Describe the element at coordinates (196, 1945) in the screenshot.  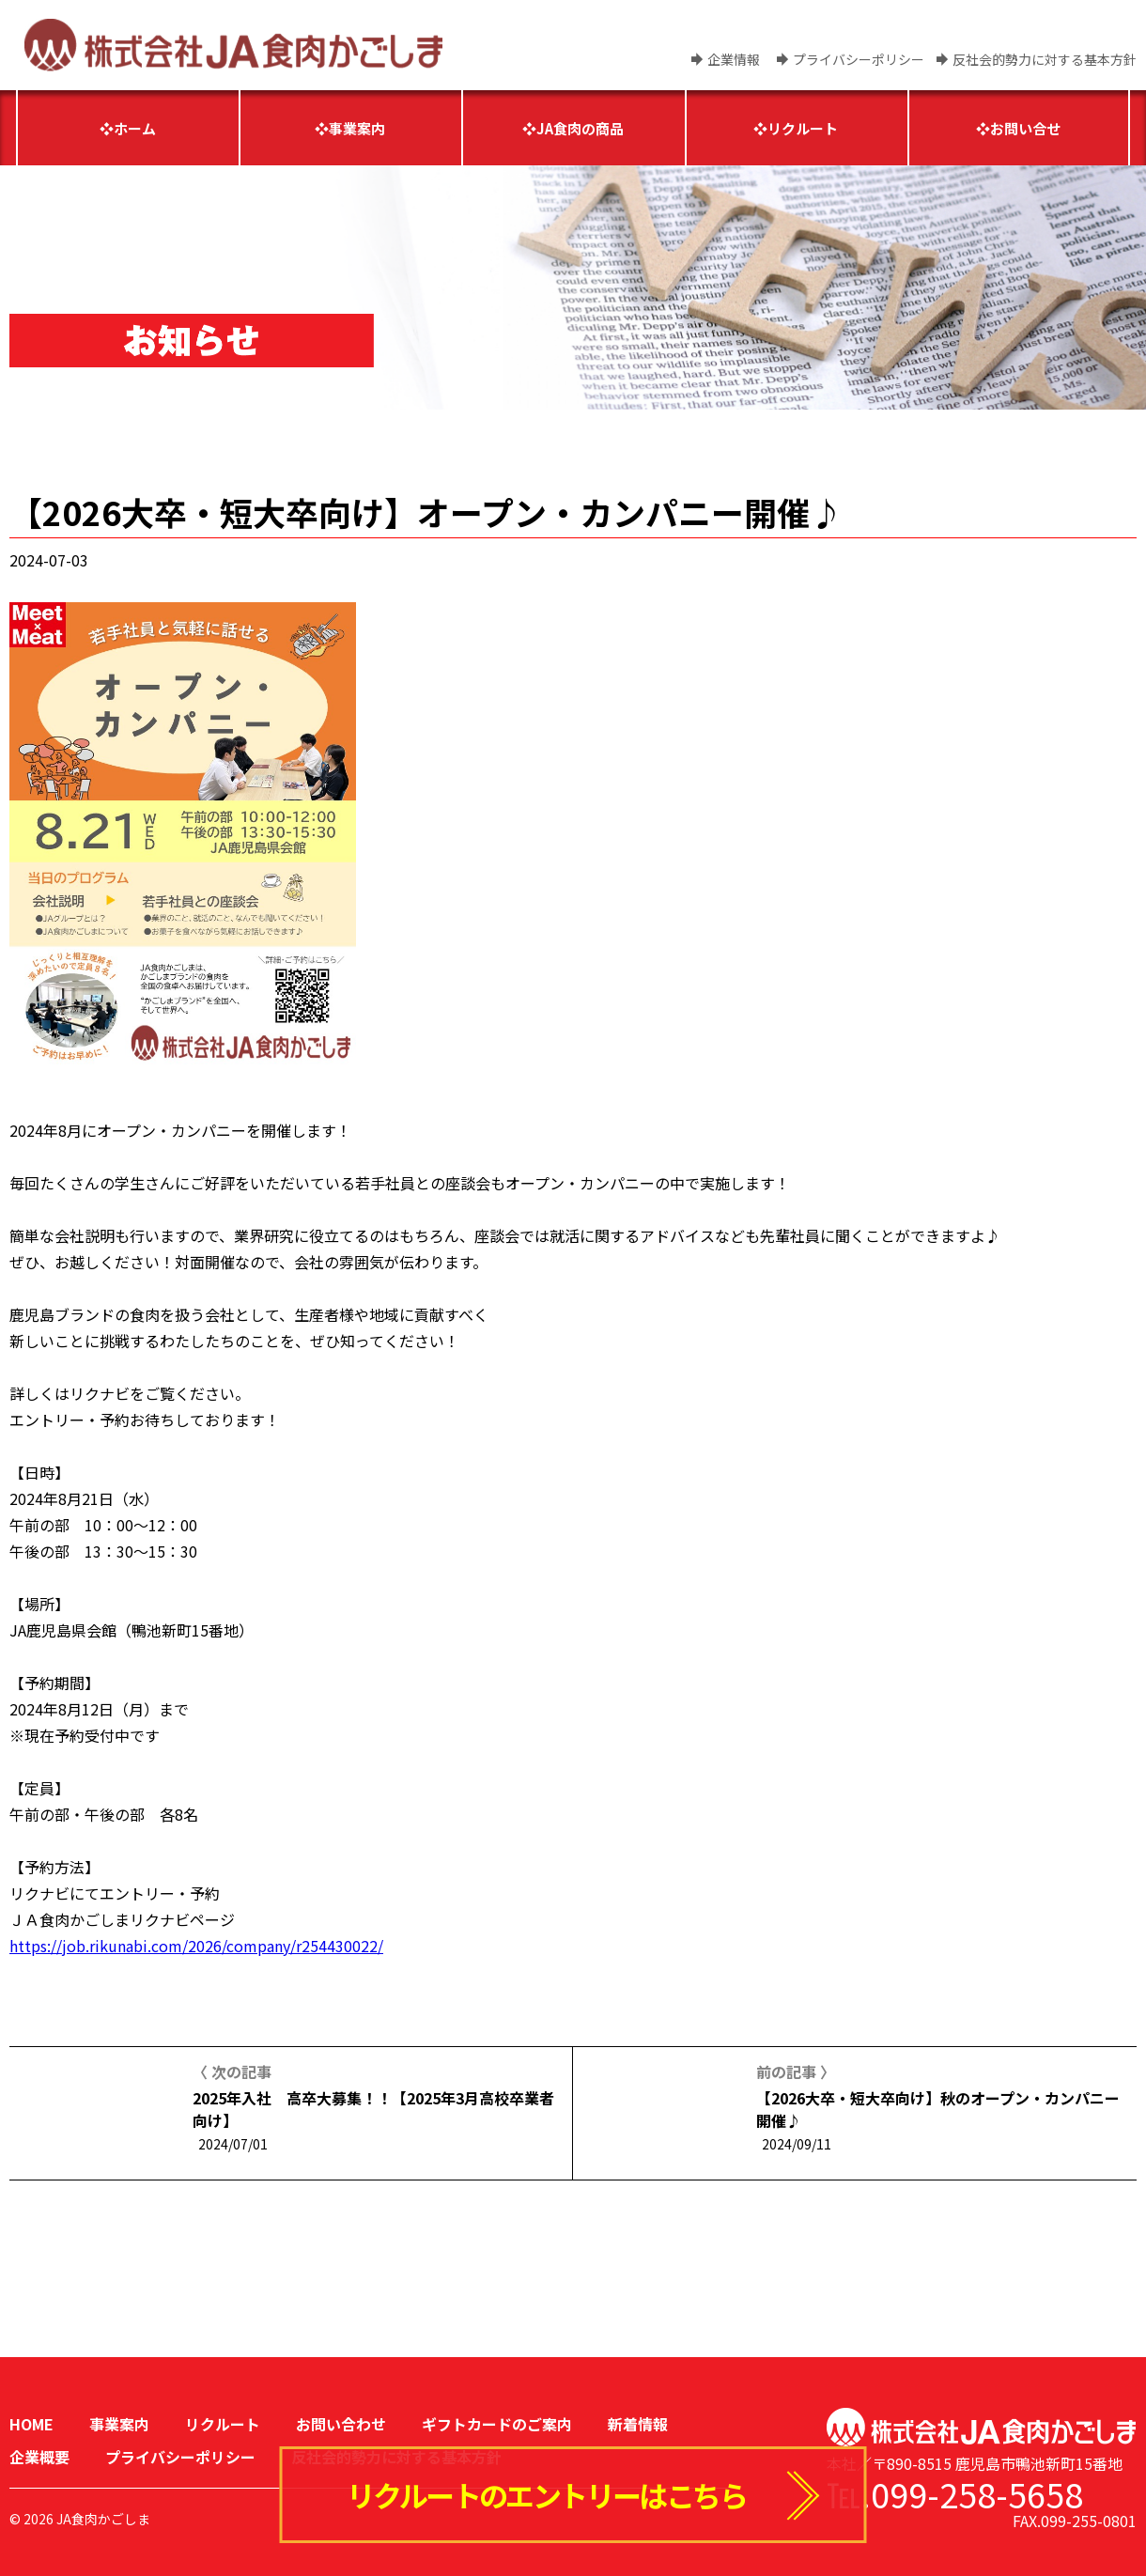
I see `https://job.rikunabi.com/2026/company/r254430022/` at that location.